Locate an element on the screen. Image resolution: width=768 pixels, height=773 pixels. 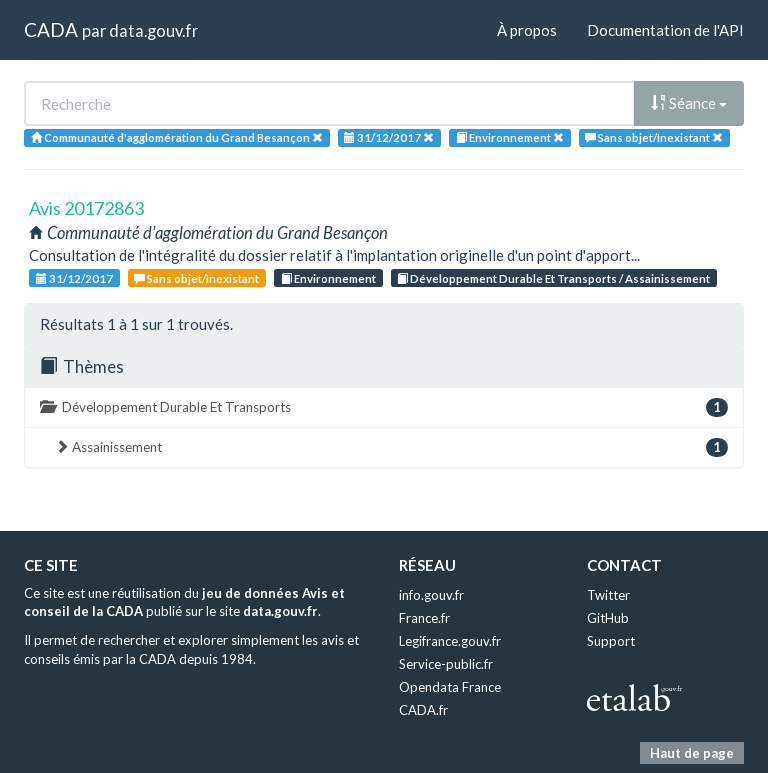
Séance is located at coordinates (689, 103).